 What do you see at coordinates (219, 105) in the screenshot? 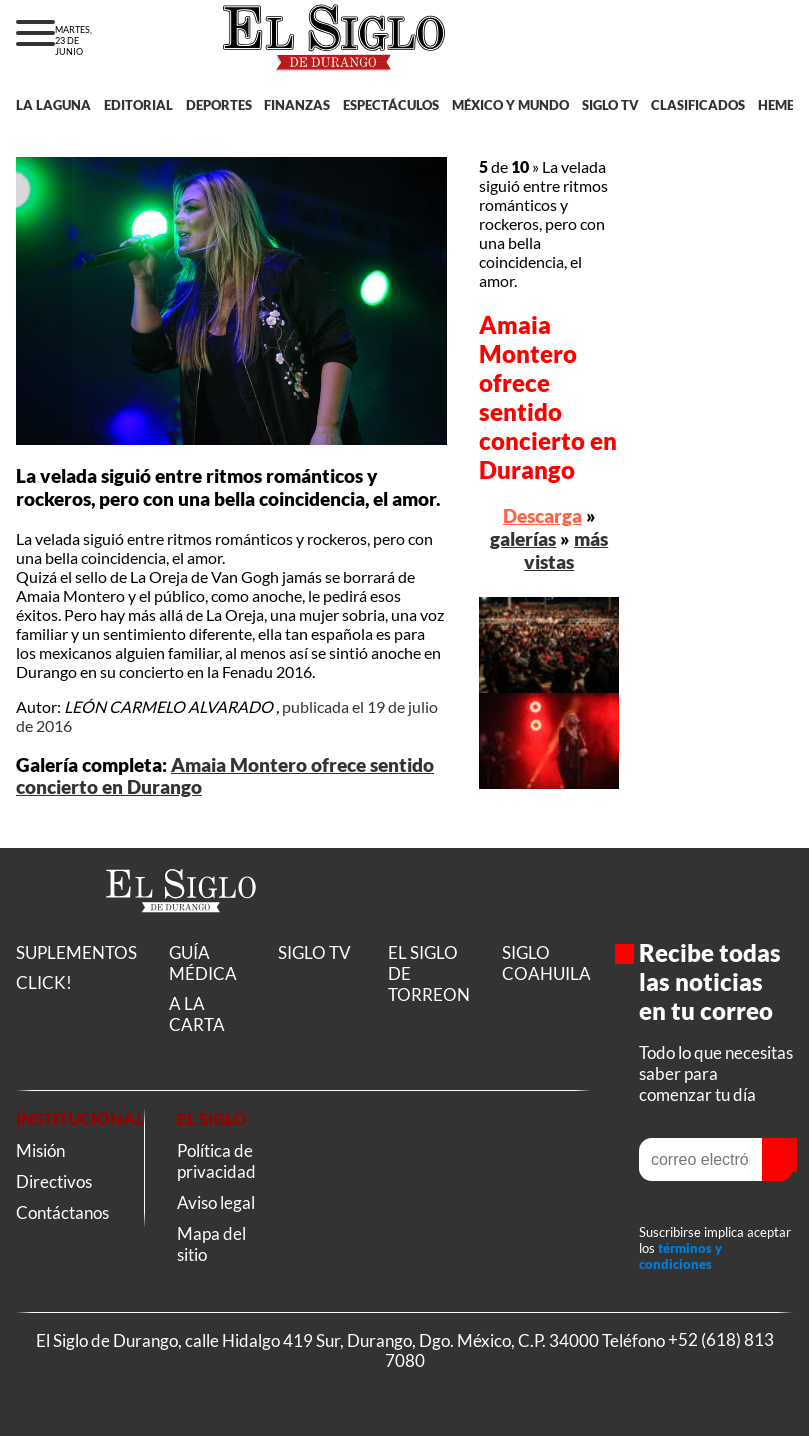
I see `DEPORTES` at bounding box center [219, 105].